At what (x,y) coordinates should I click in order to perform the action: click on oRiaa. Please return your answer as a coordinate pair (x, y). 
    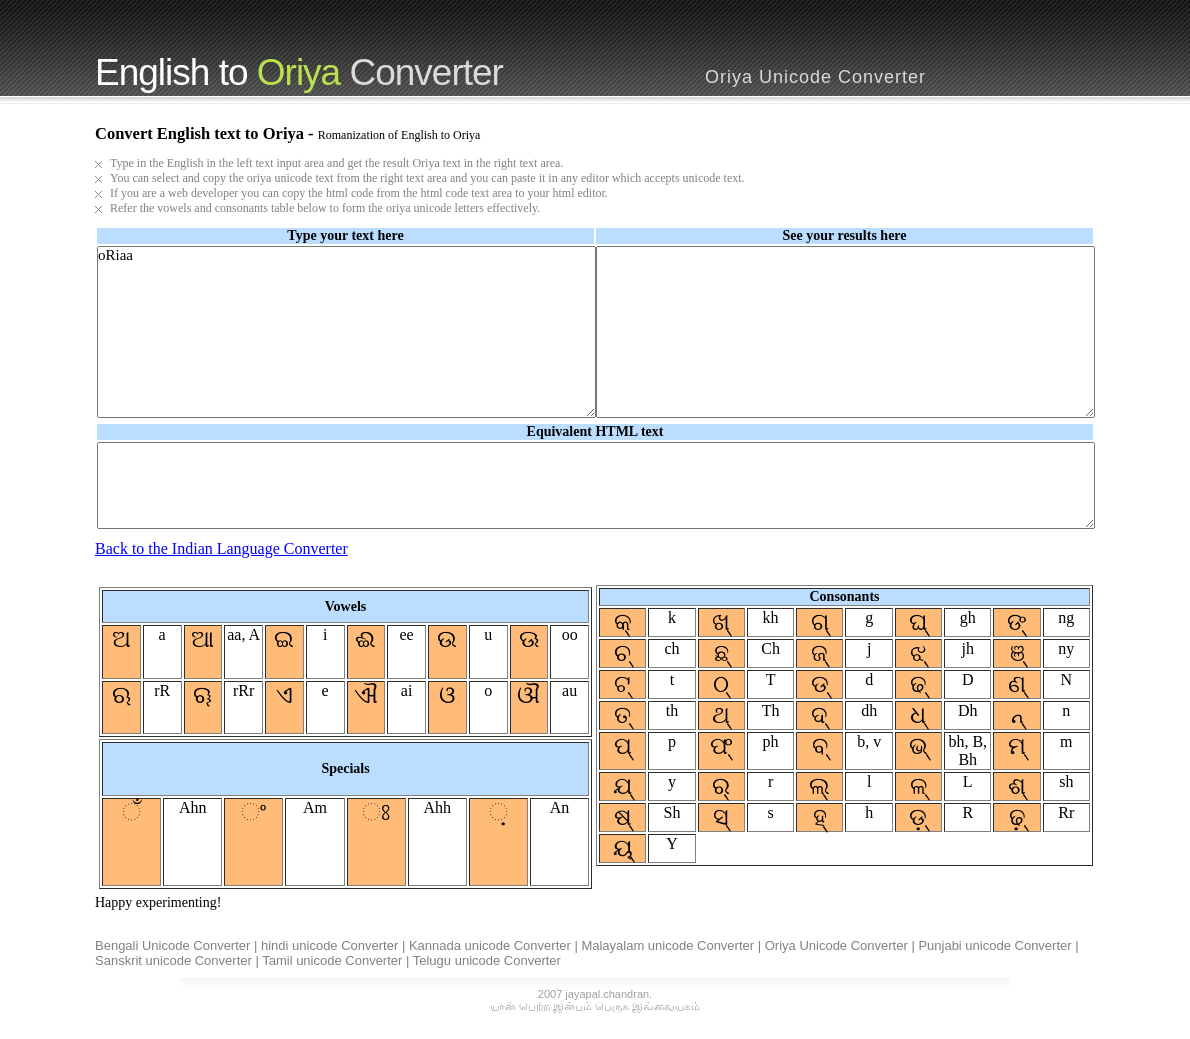
    Looking at the image, I should click on (346, 332).